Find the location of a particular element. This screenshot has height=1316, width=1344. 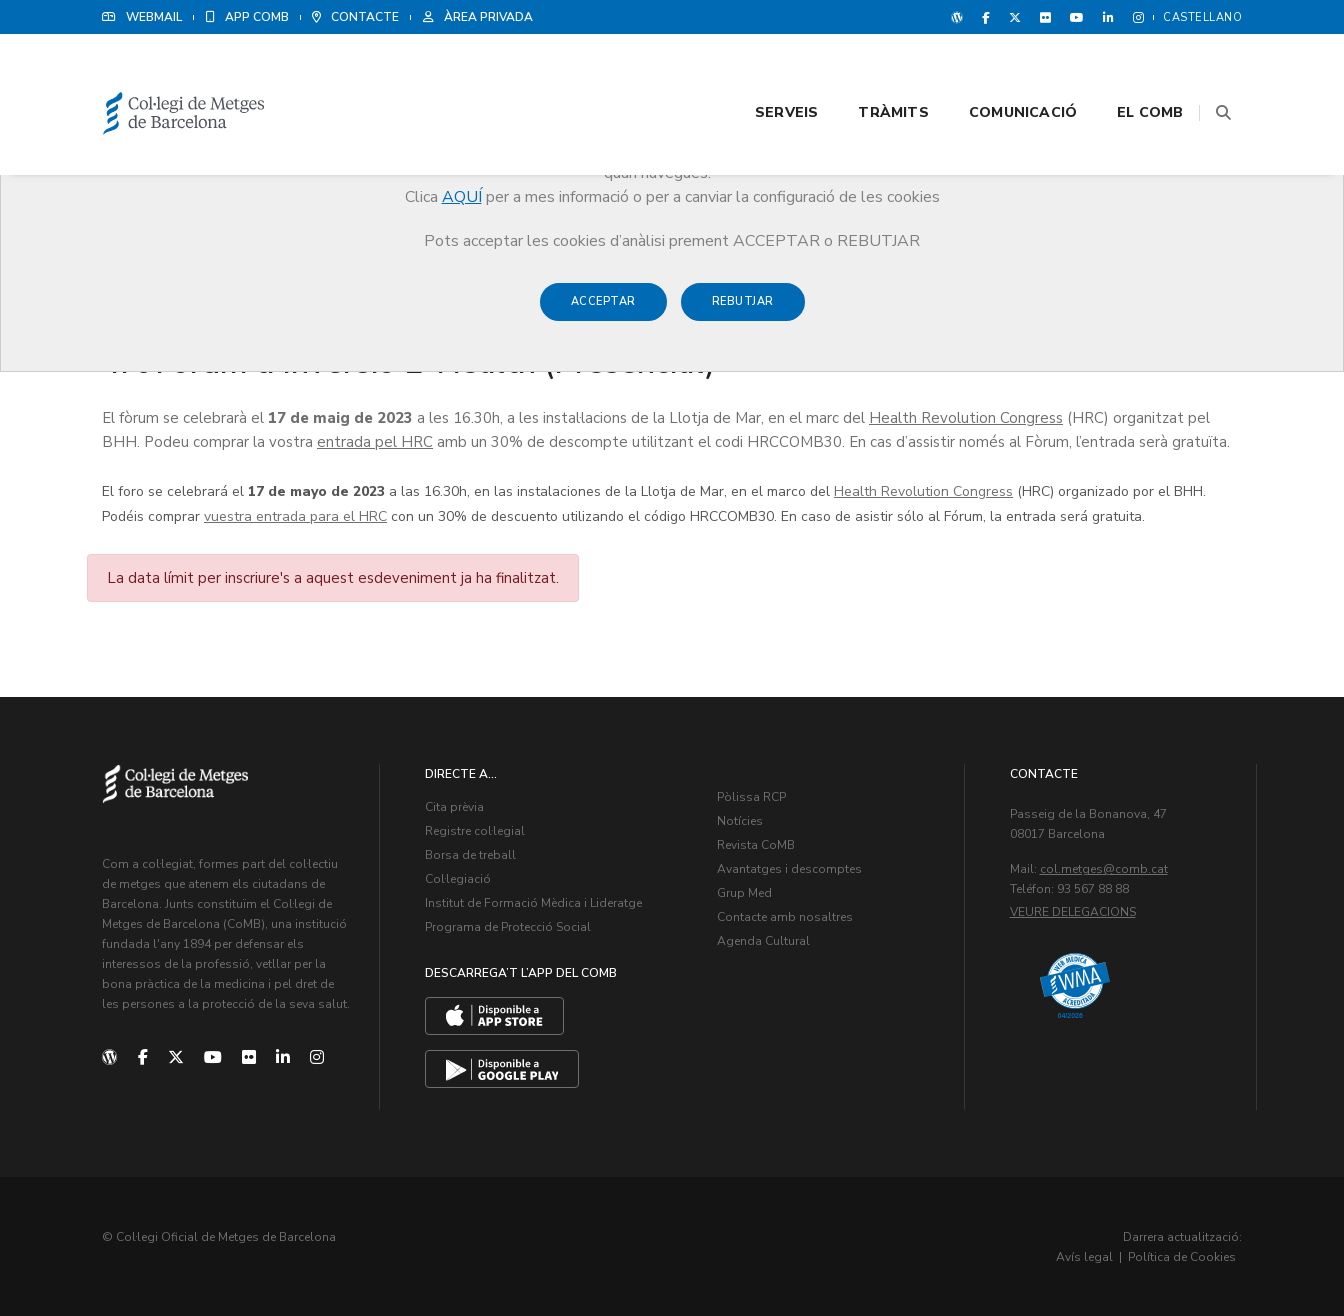

entrada pel HRC is located at coordinates (375, 441).